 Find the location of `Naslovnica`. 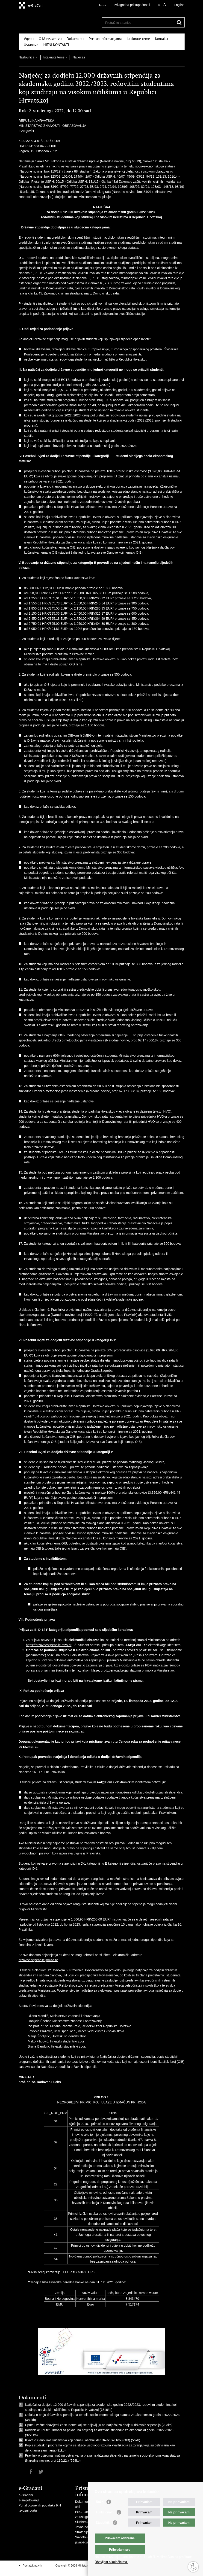

Naslovnica is located at coordinates (26, 57).